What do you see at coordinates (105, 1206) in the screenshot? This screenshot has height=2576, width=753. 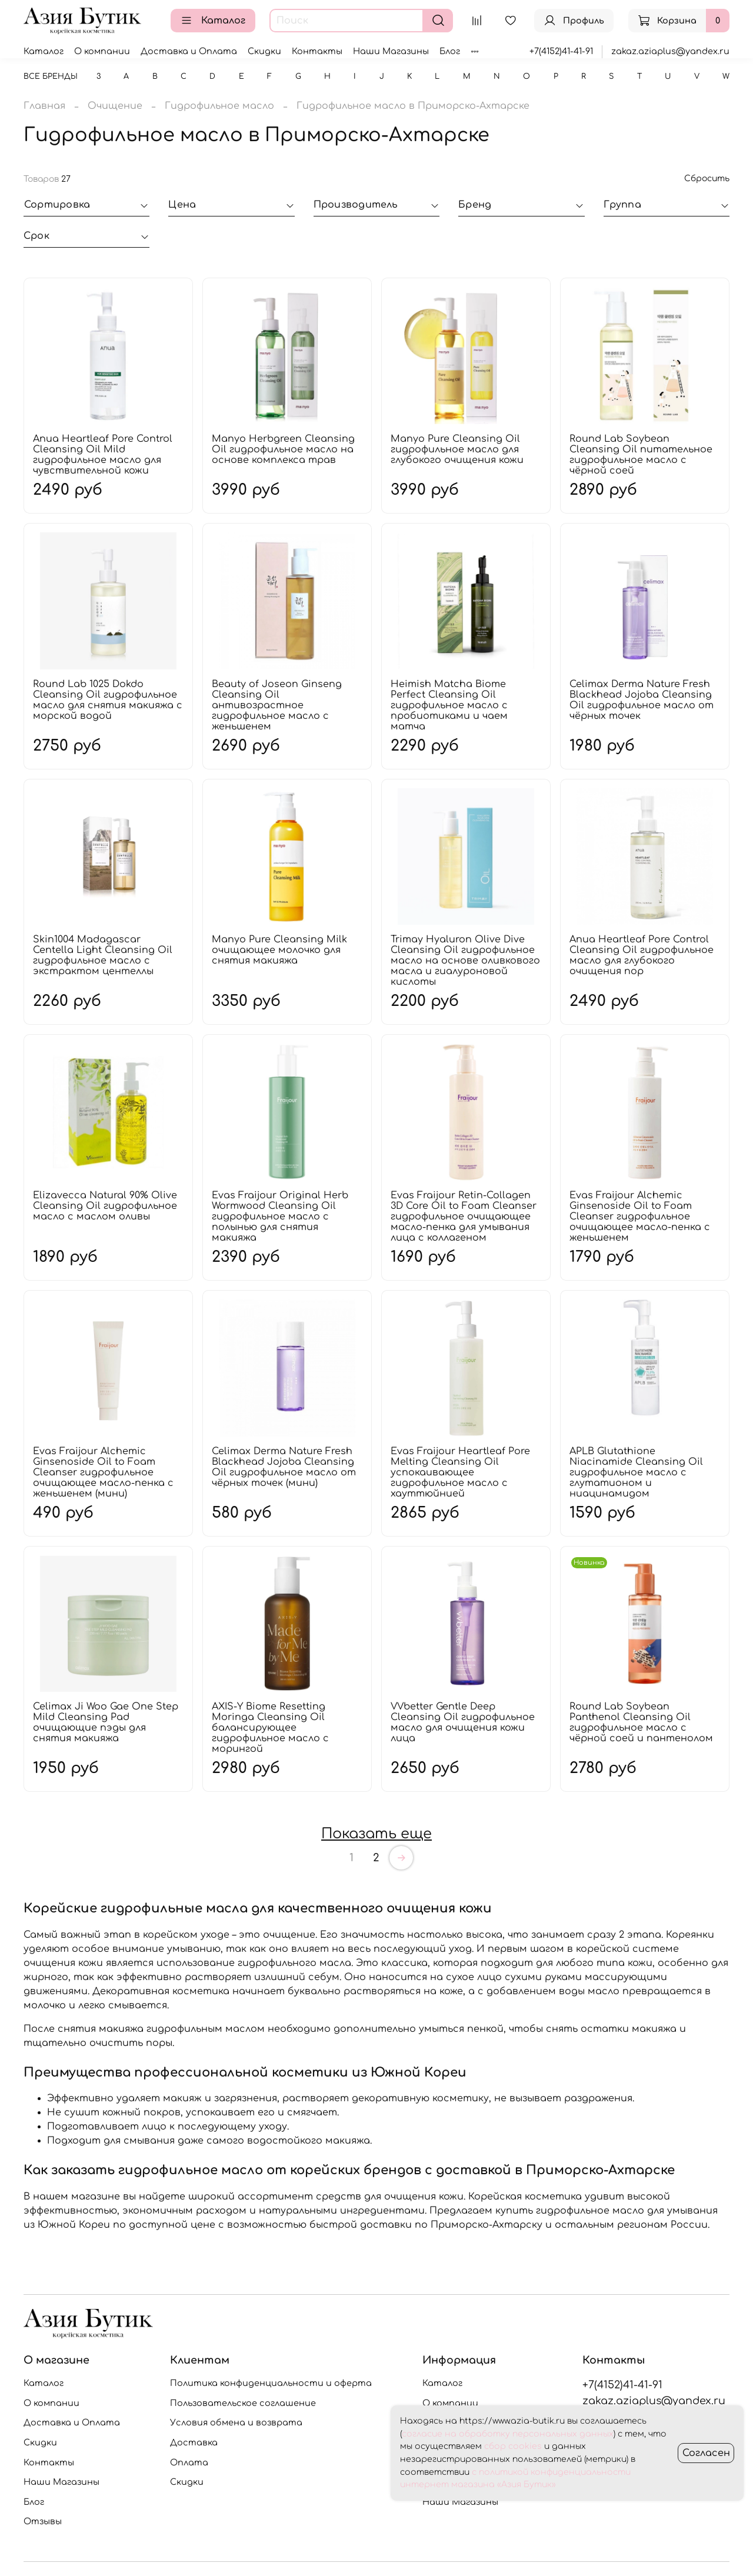 I see `Elizavecca Natural 90% Olive Cleansing Oil гидрофильное масло с маслом оливы` at bounding box center [105, 1206].